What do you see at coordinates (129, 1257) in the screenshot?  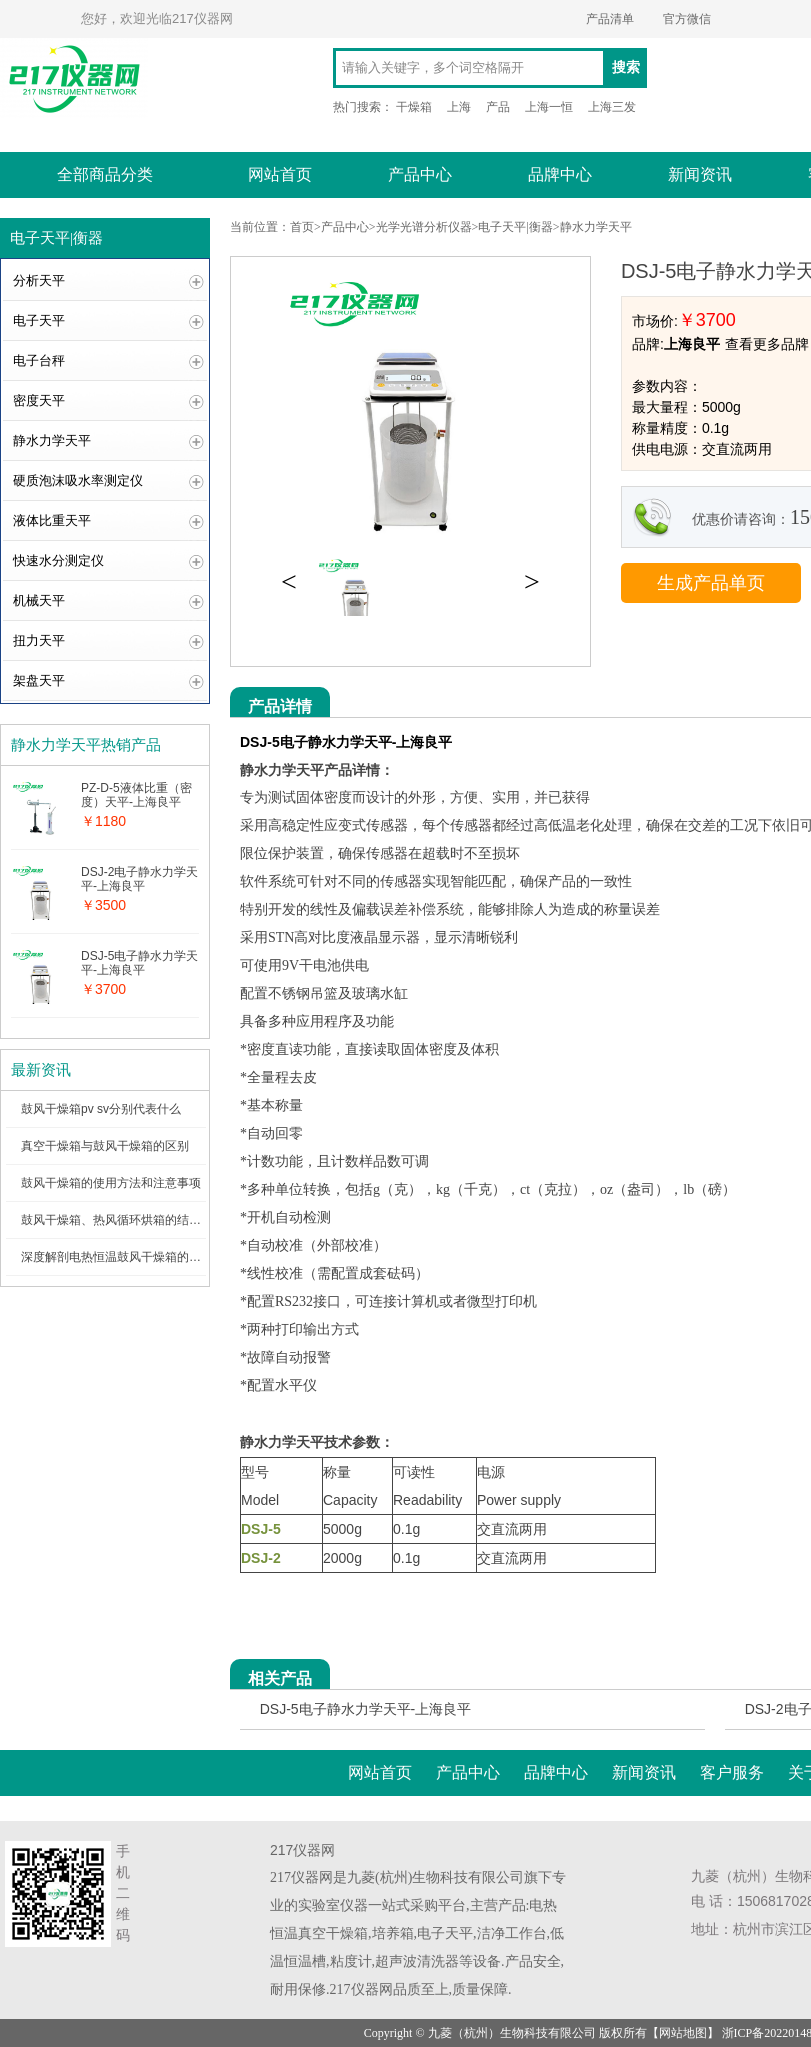 I see `深度解剖电热恒温鼓风干燥箱的内部结构` at bounding box center [129, 1257].